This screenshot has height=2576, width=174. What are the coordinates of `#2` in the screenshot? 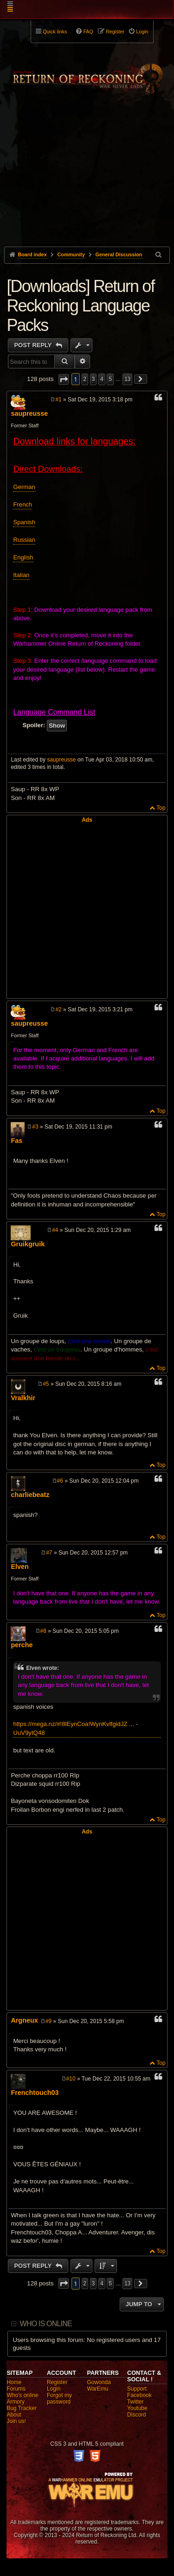 It's located at (58, 1009).